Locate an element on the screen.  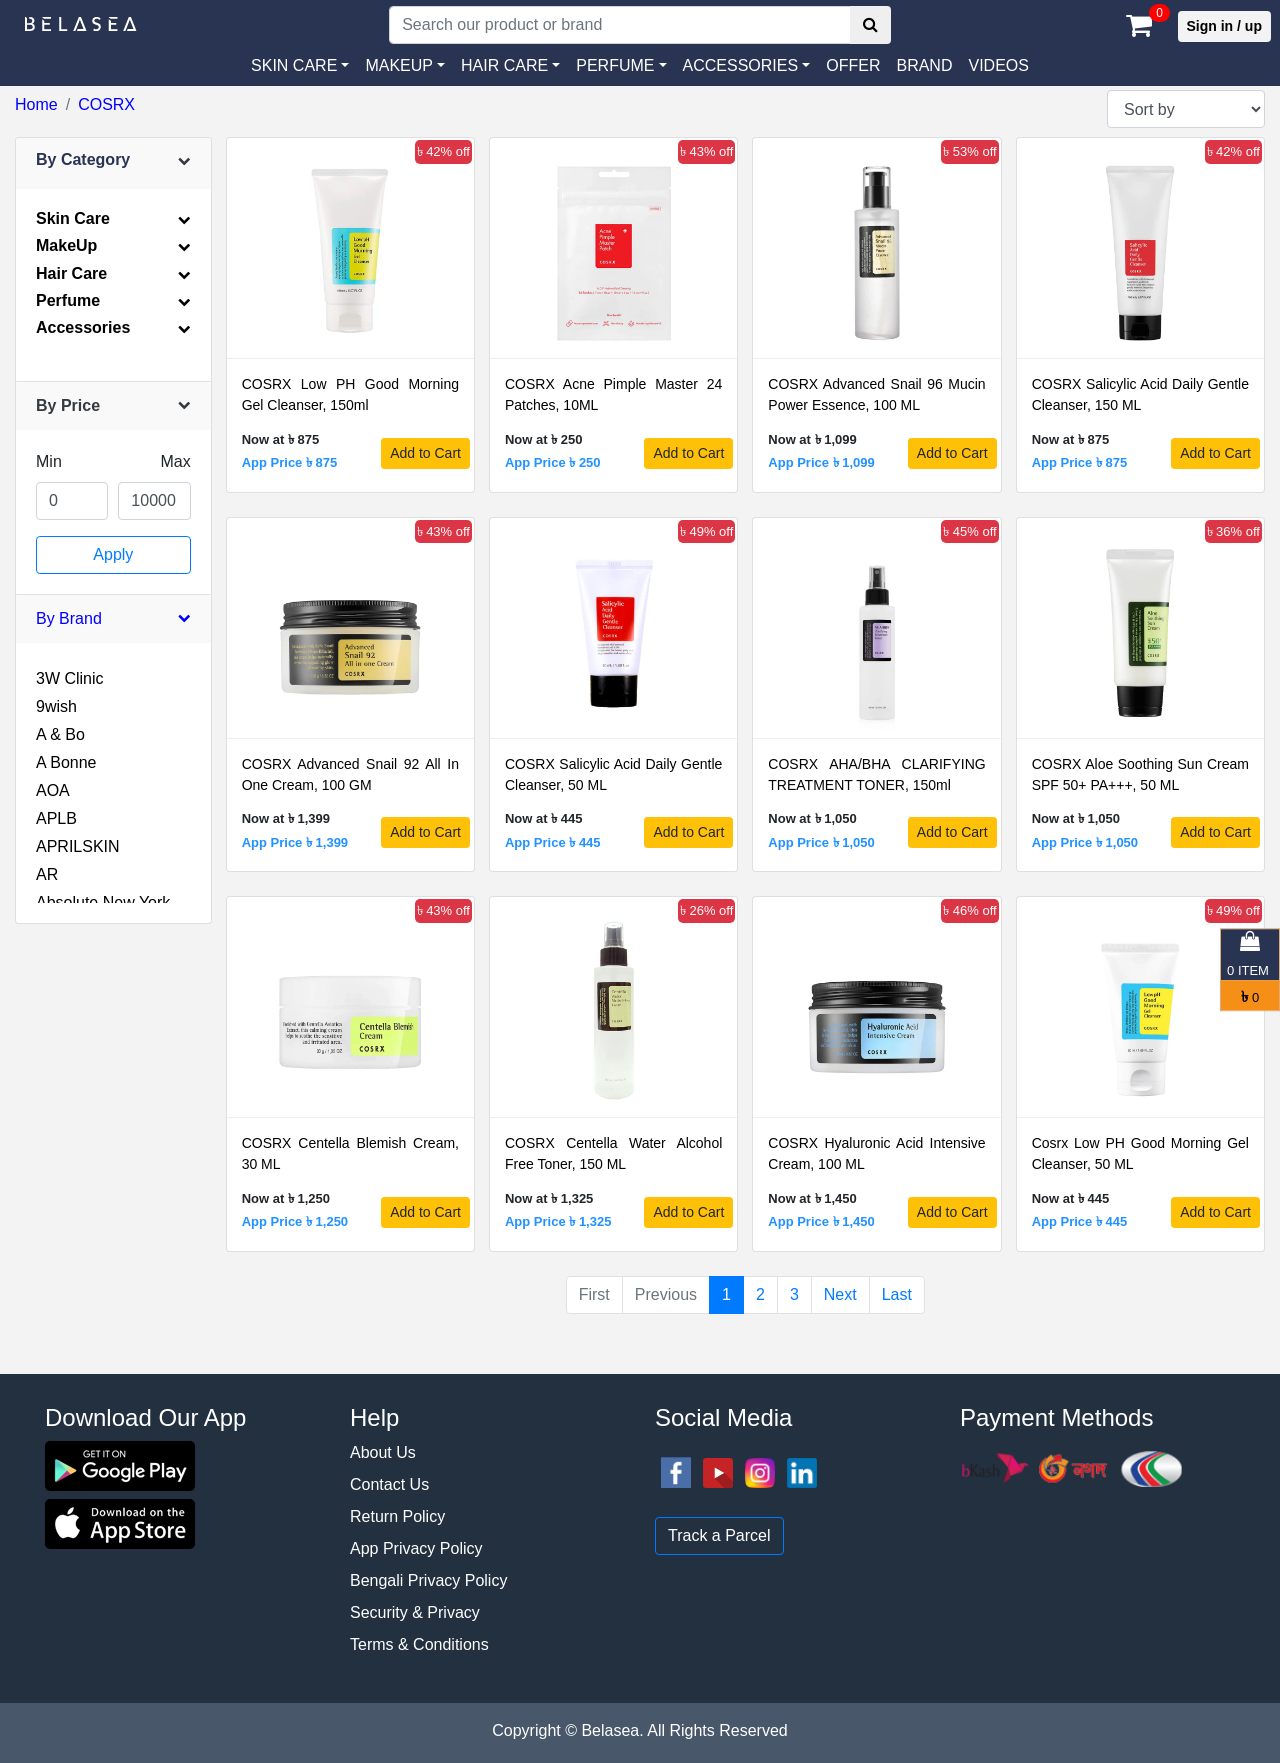
App Price ৳ 1,099 is located at coordinates (821, 462).